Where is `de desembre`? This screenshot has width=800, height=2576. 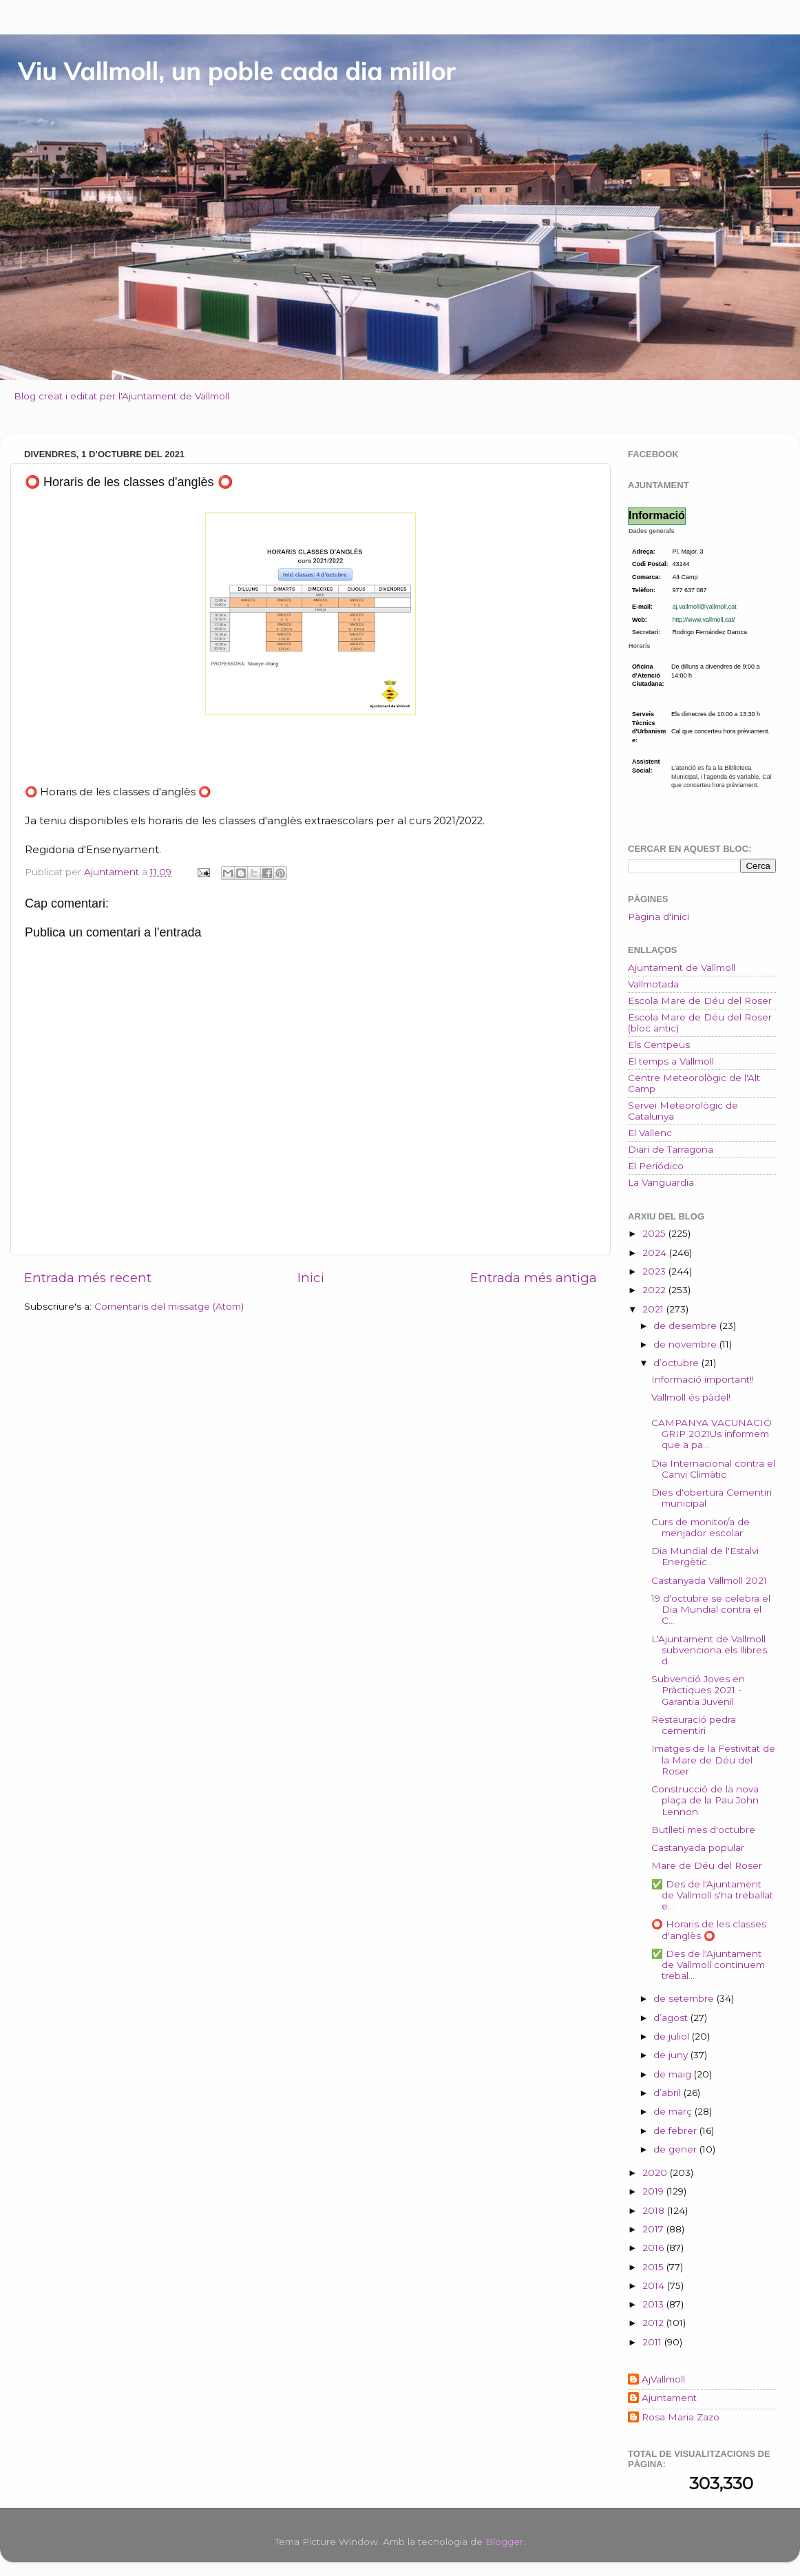
de desembre is located at coordinates (686, 1325).